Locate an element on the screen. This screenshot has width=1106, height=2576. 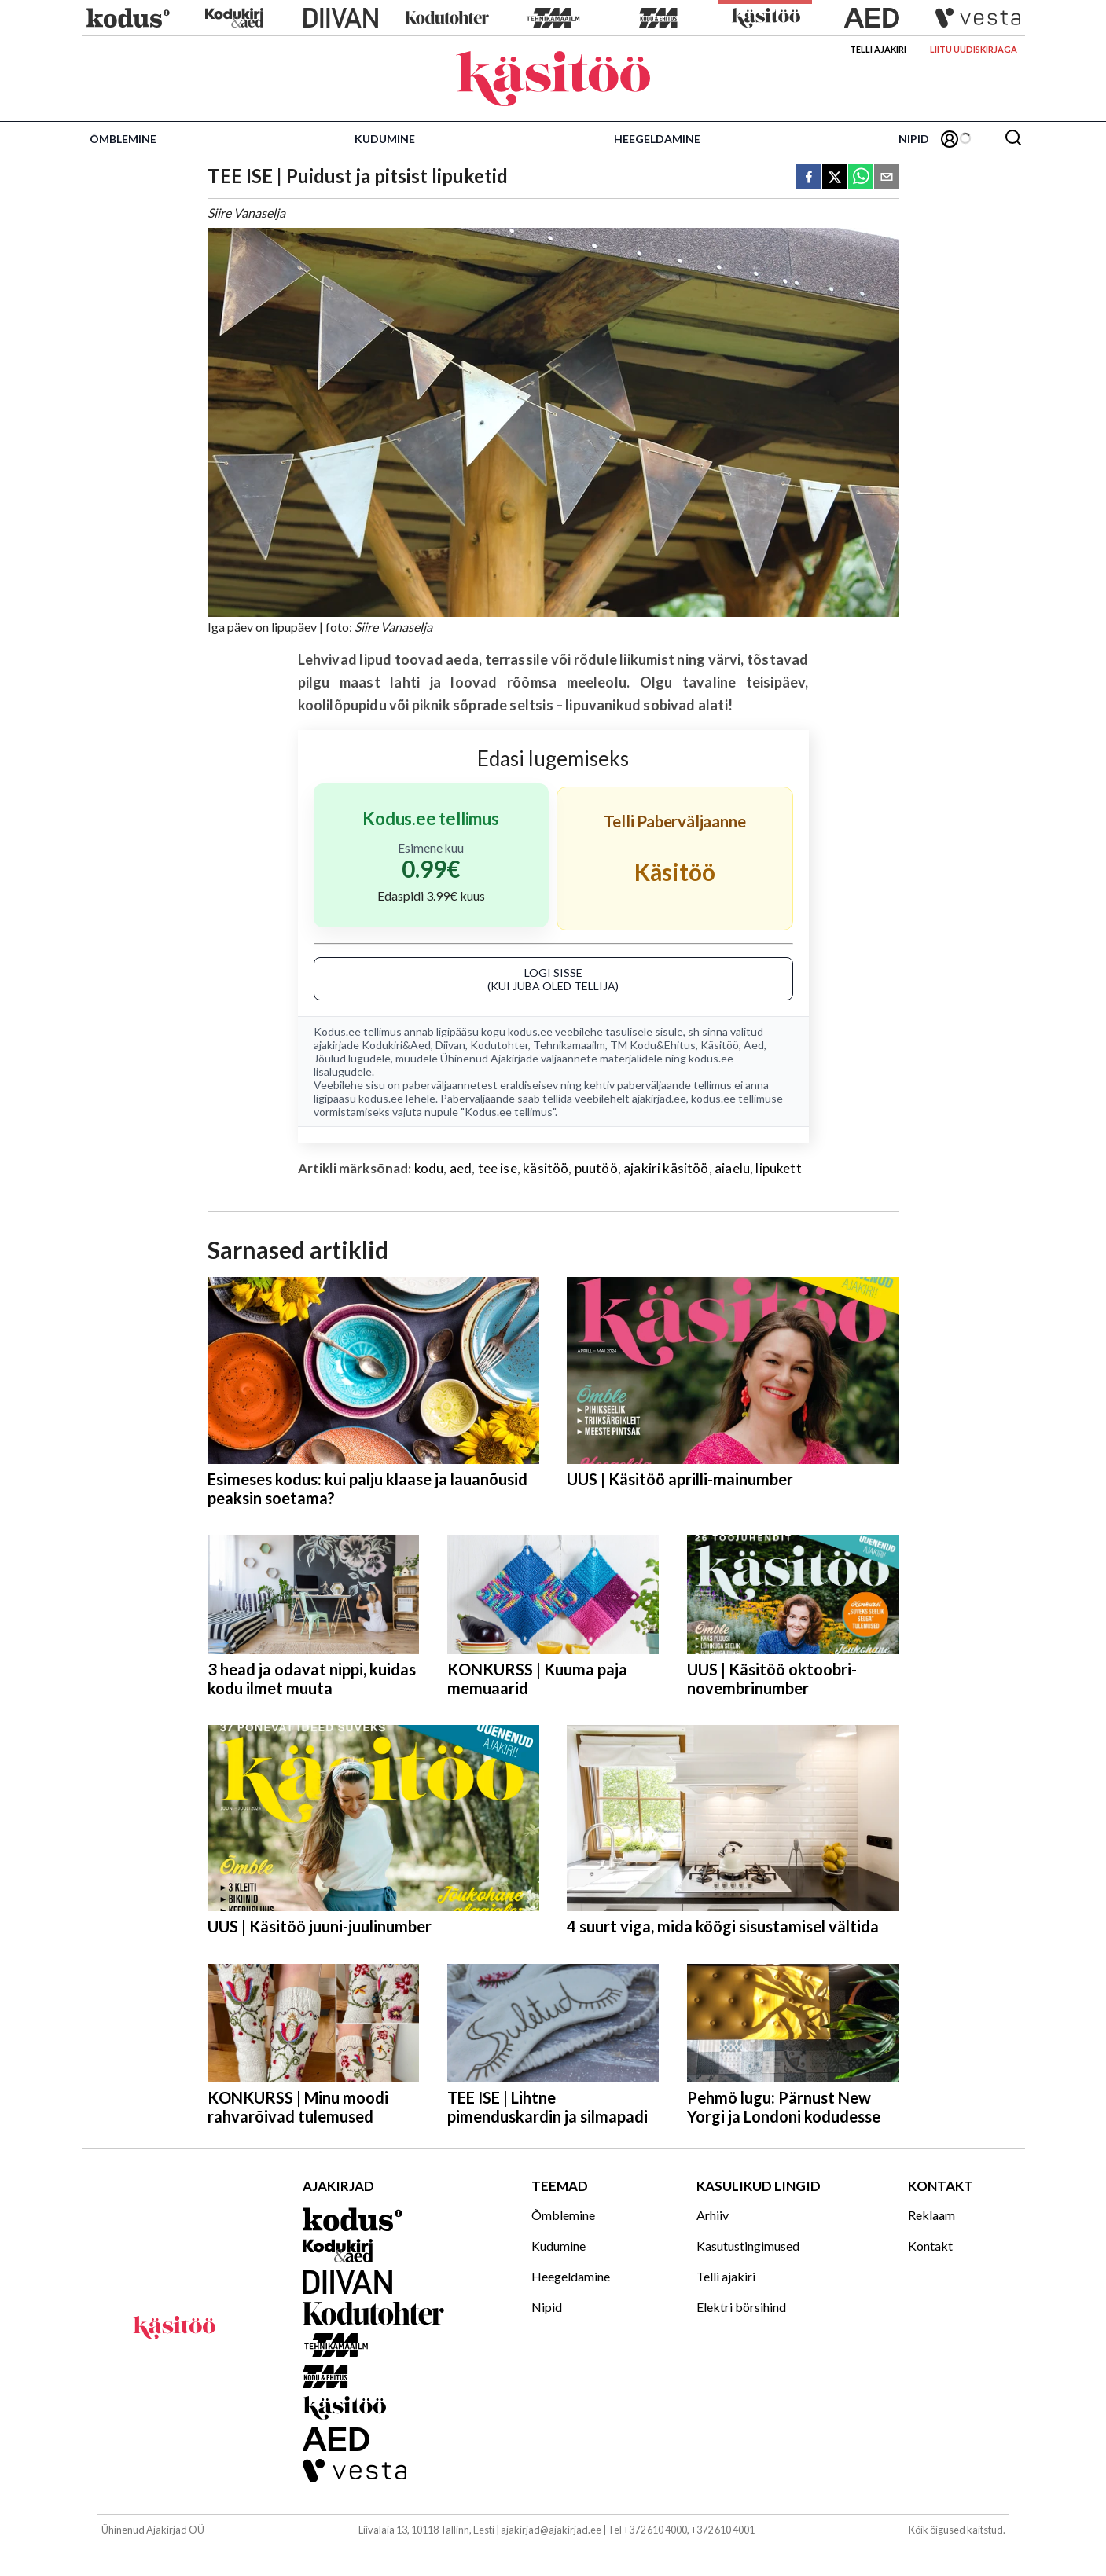
[twitter] is located at coordinates (834, 178).